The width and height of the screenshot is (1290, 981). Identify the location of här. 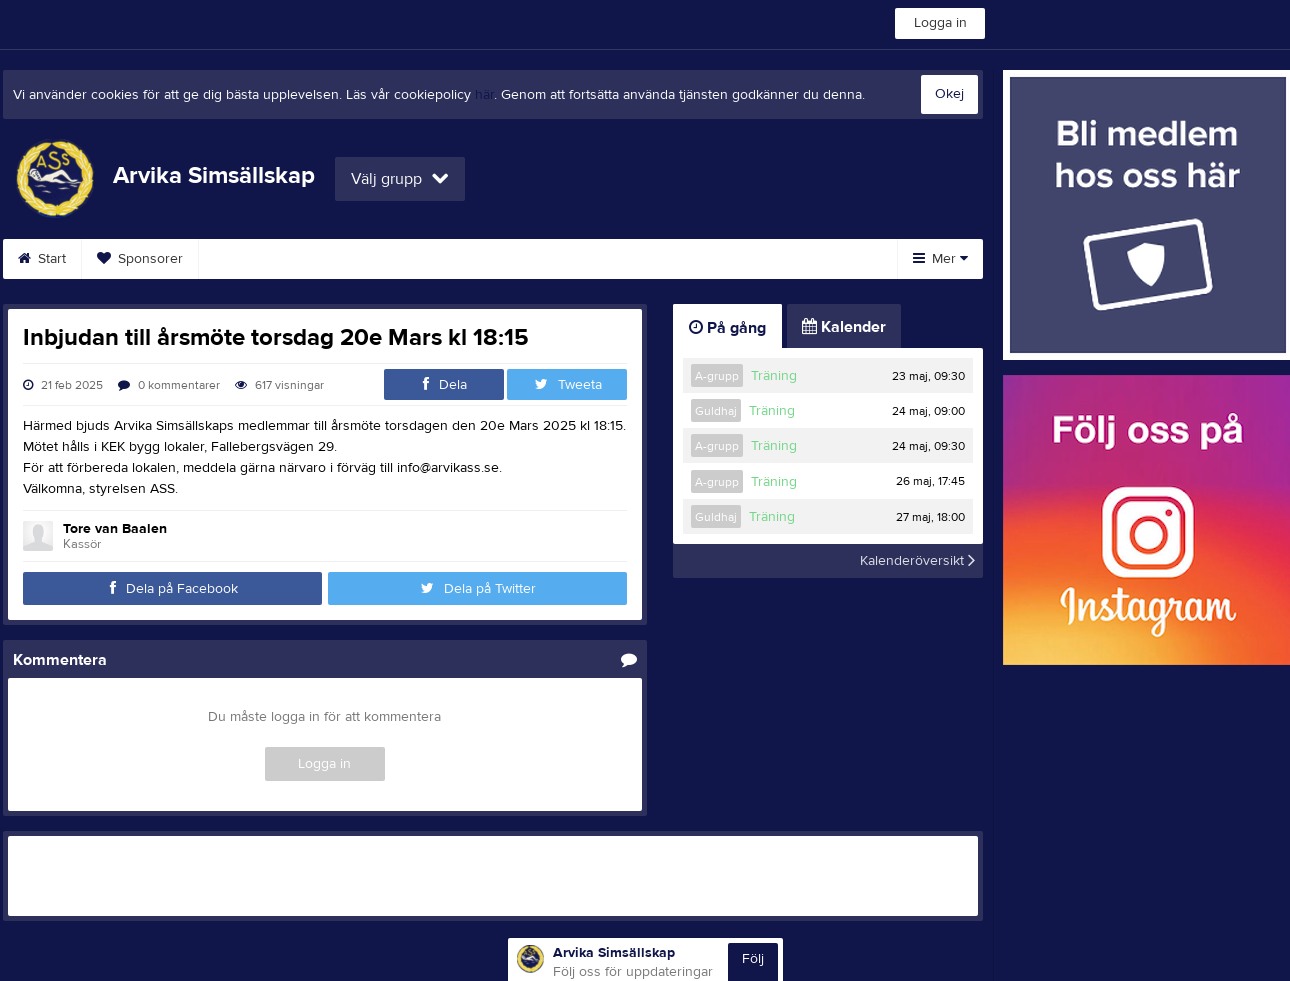
(484, 95).